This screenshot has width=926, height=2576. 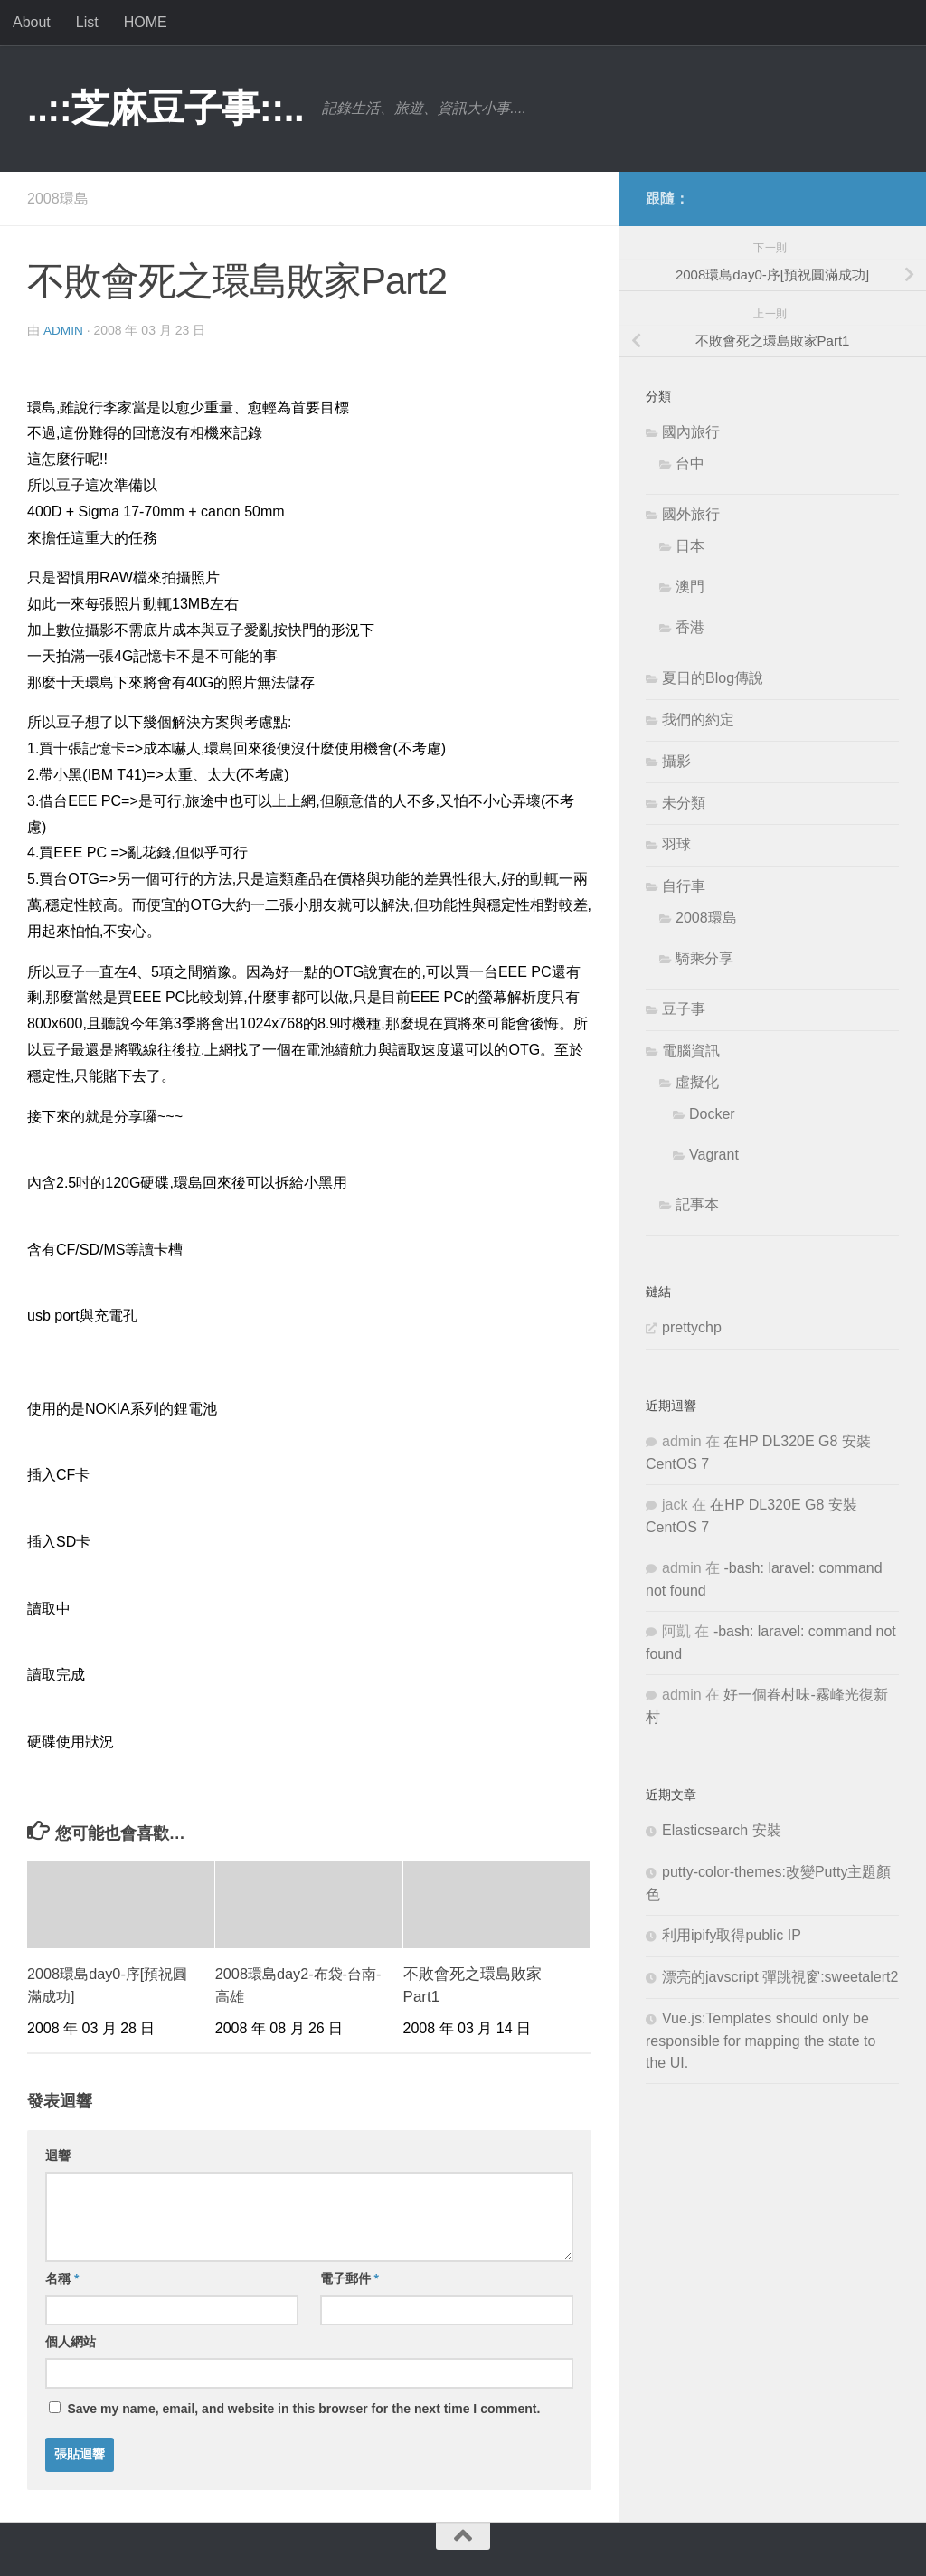 What do you see at coordinates (70, 2341) in the screenshot?
I see `個人網站` at bounding box center [70, 2341].